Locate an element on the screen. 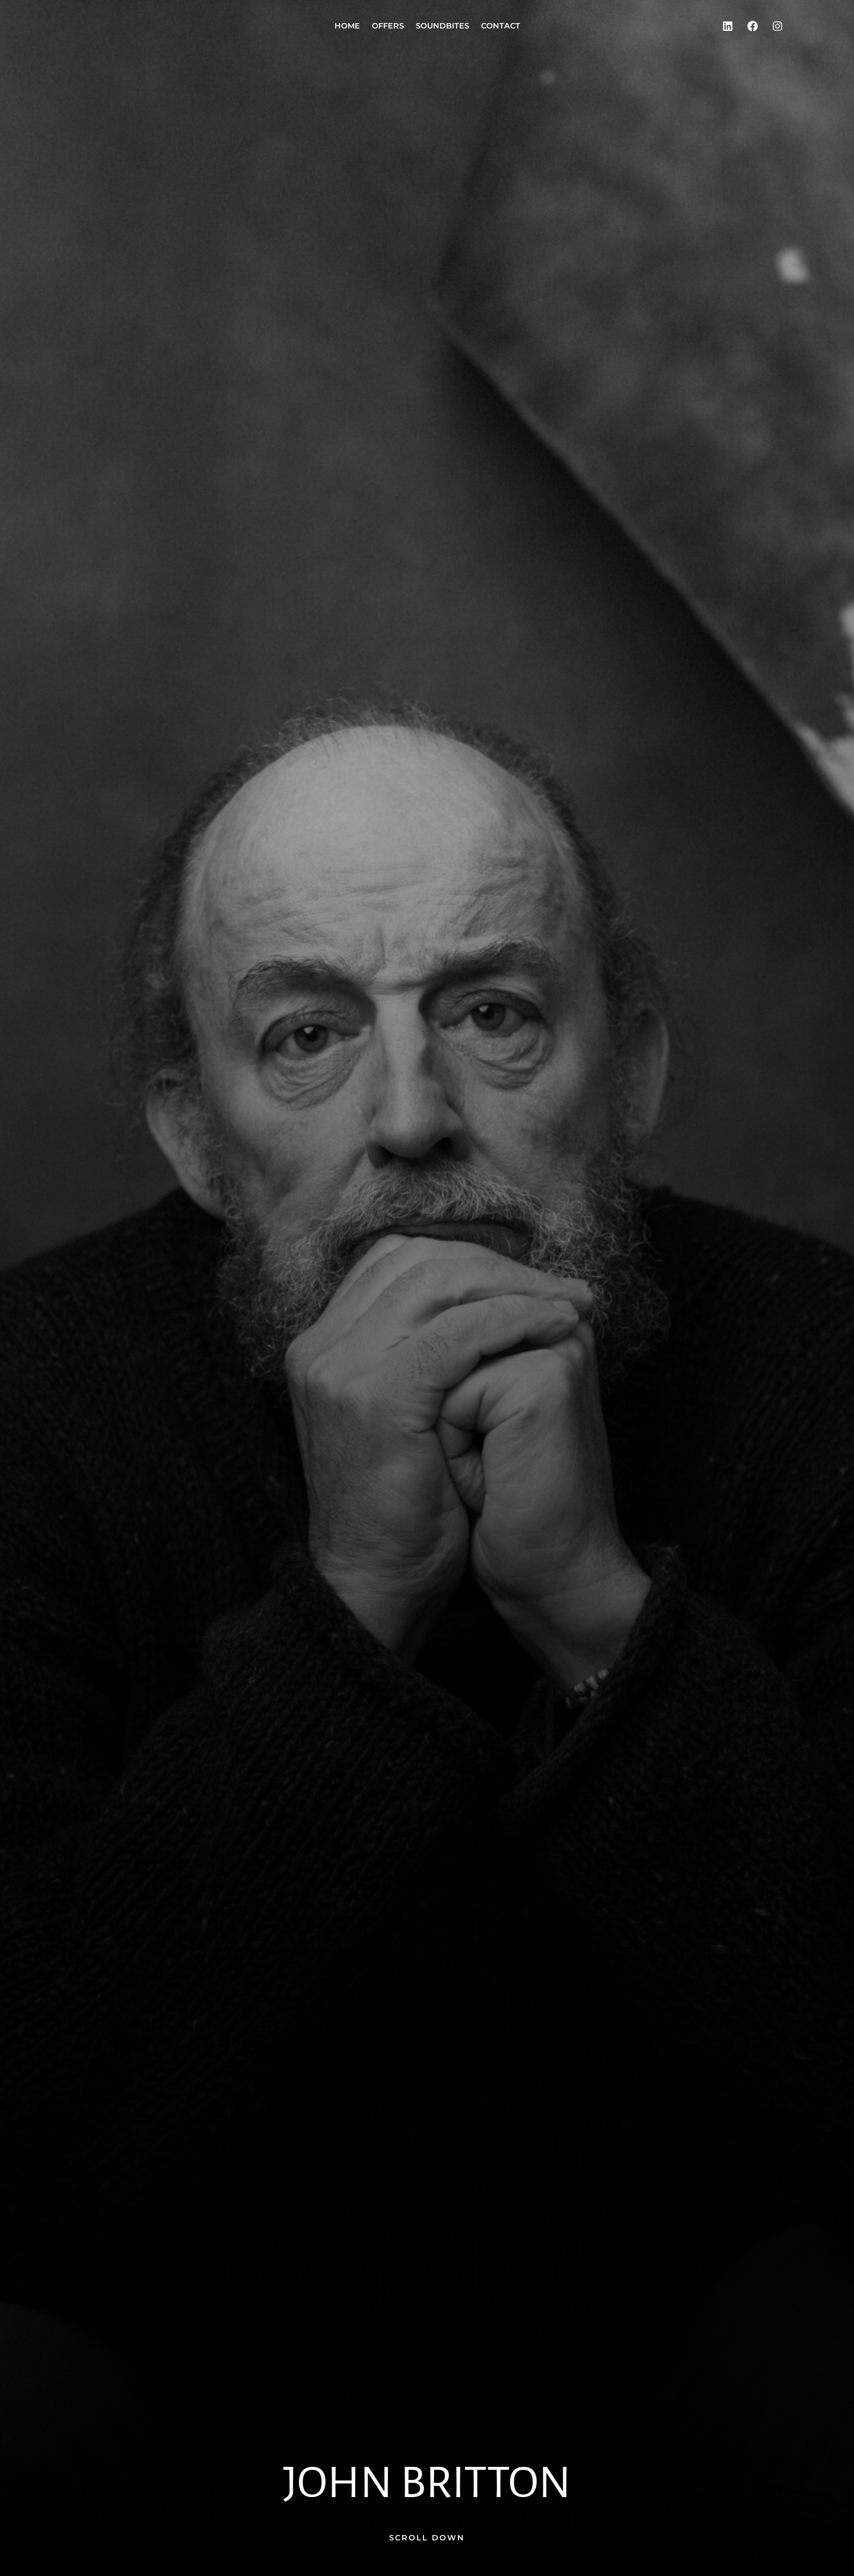 This screenshot has height=2576, width=854. Offers is located at coordinates (388, 25).